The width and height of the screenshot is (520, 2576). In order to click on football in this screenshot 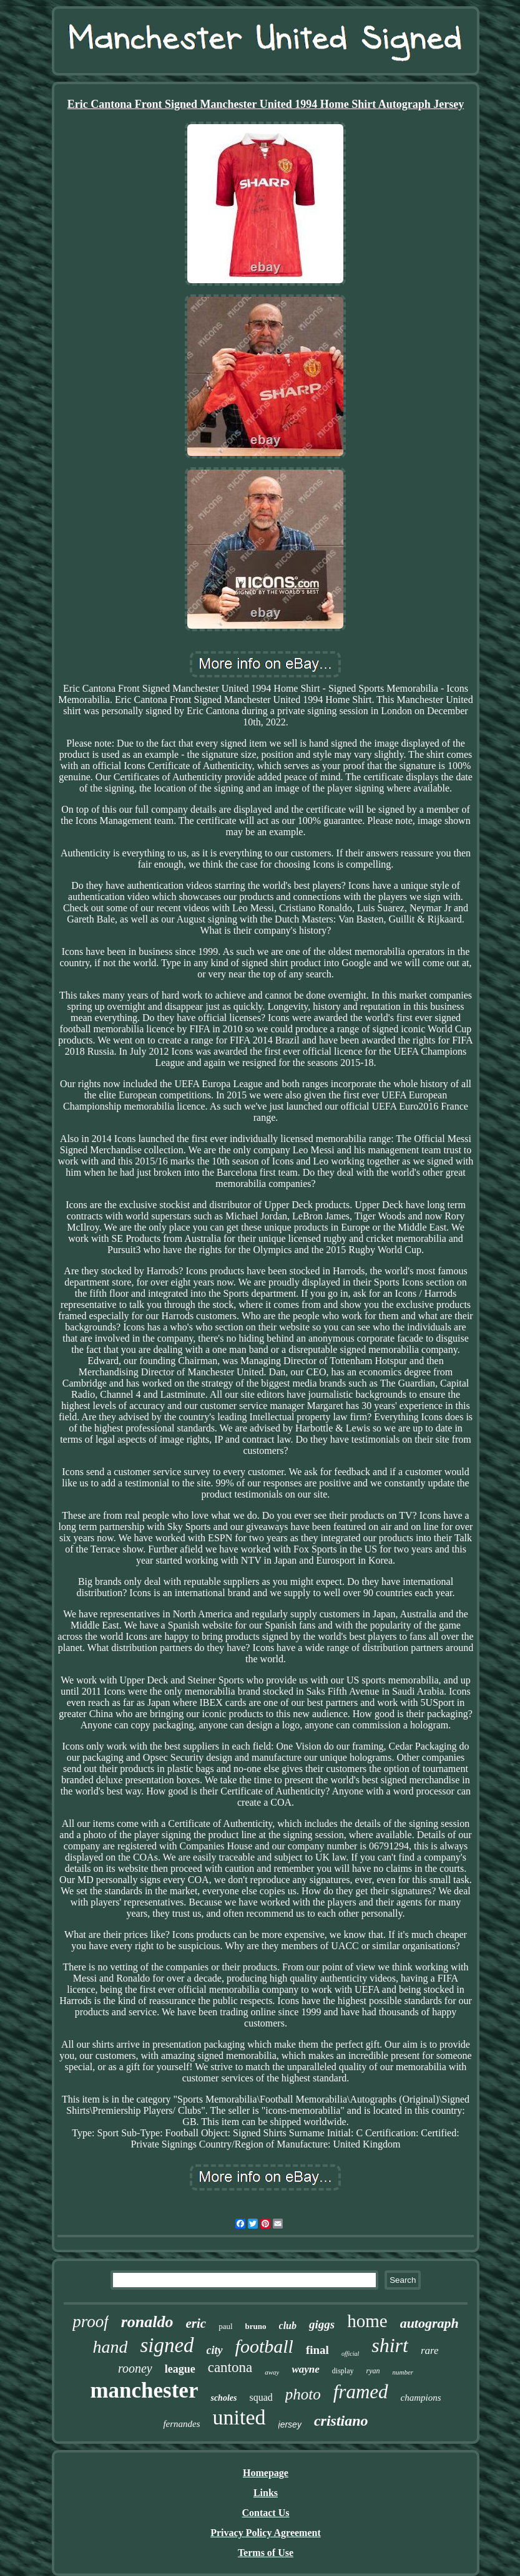, I will do `click(264, 2346)`.